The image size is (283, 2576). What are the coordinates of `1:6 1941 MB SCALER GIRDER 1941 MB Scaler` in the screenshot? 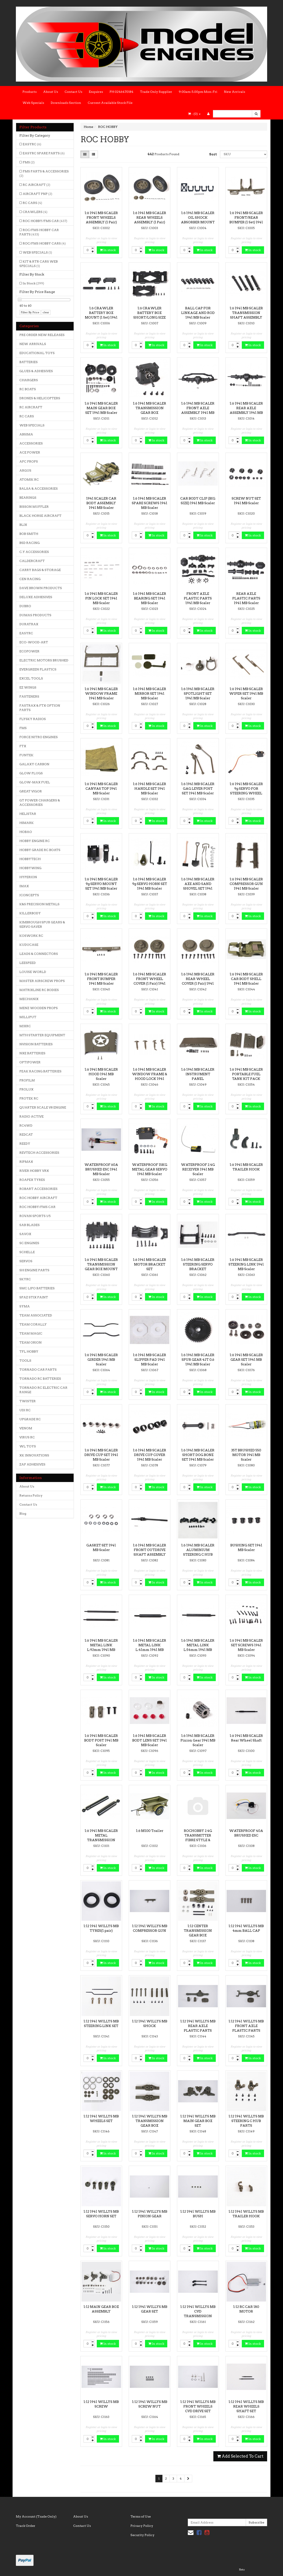 It's located at (101, 1359).